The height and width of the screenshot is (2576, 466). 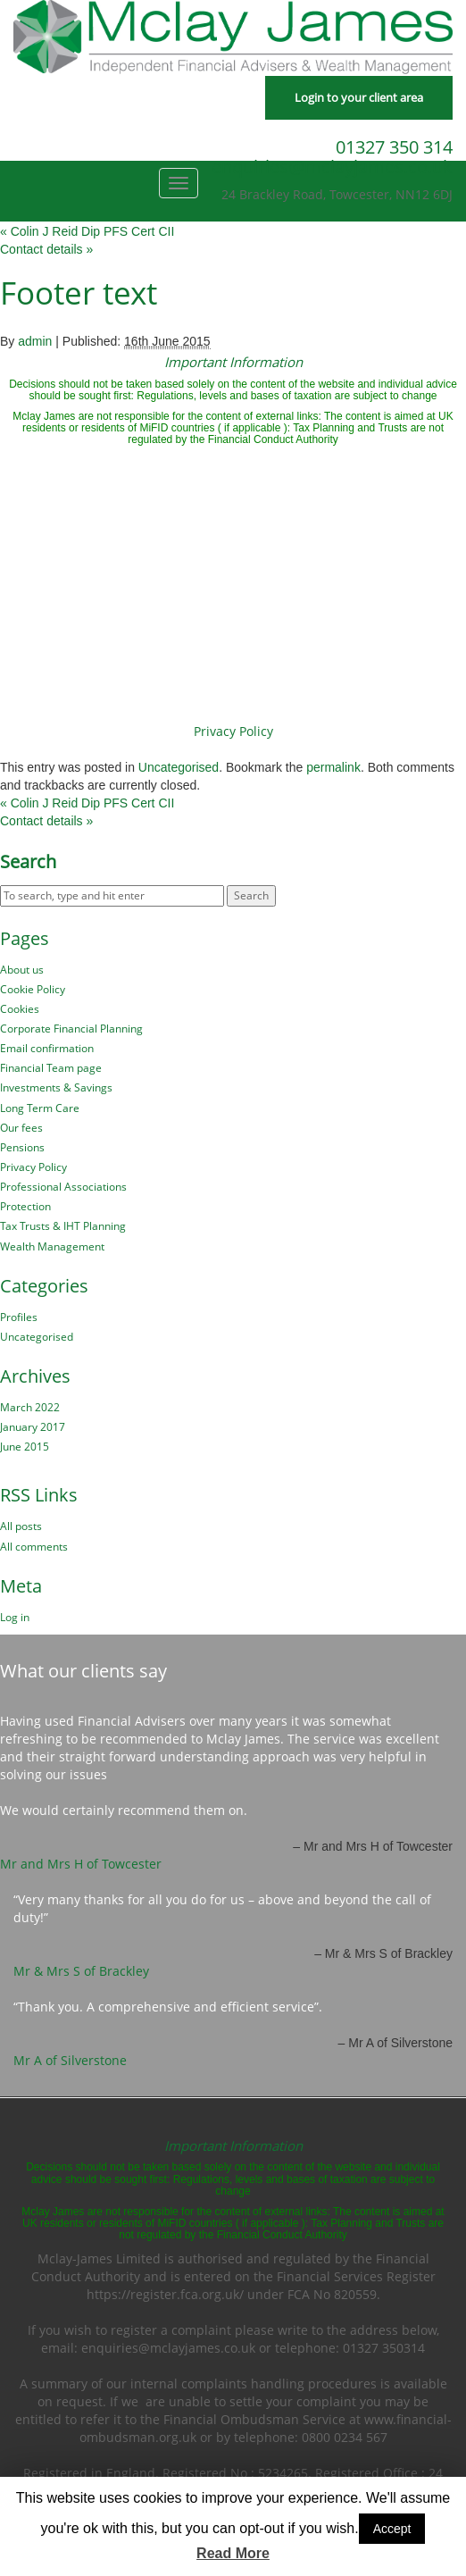 What do you see at coordinates (35, 341) in the screenshot?
I see `admin` at bounding box center [35, 341].